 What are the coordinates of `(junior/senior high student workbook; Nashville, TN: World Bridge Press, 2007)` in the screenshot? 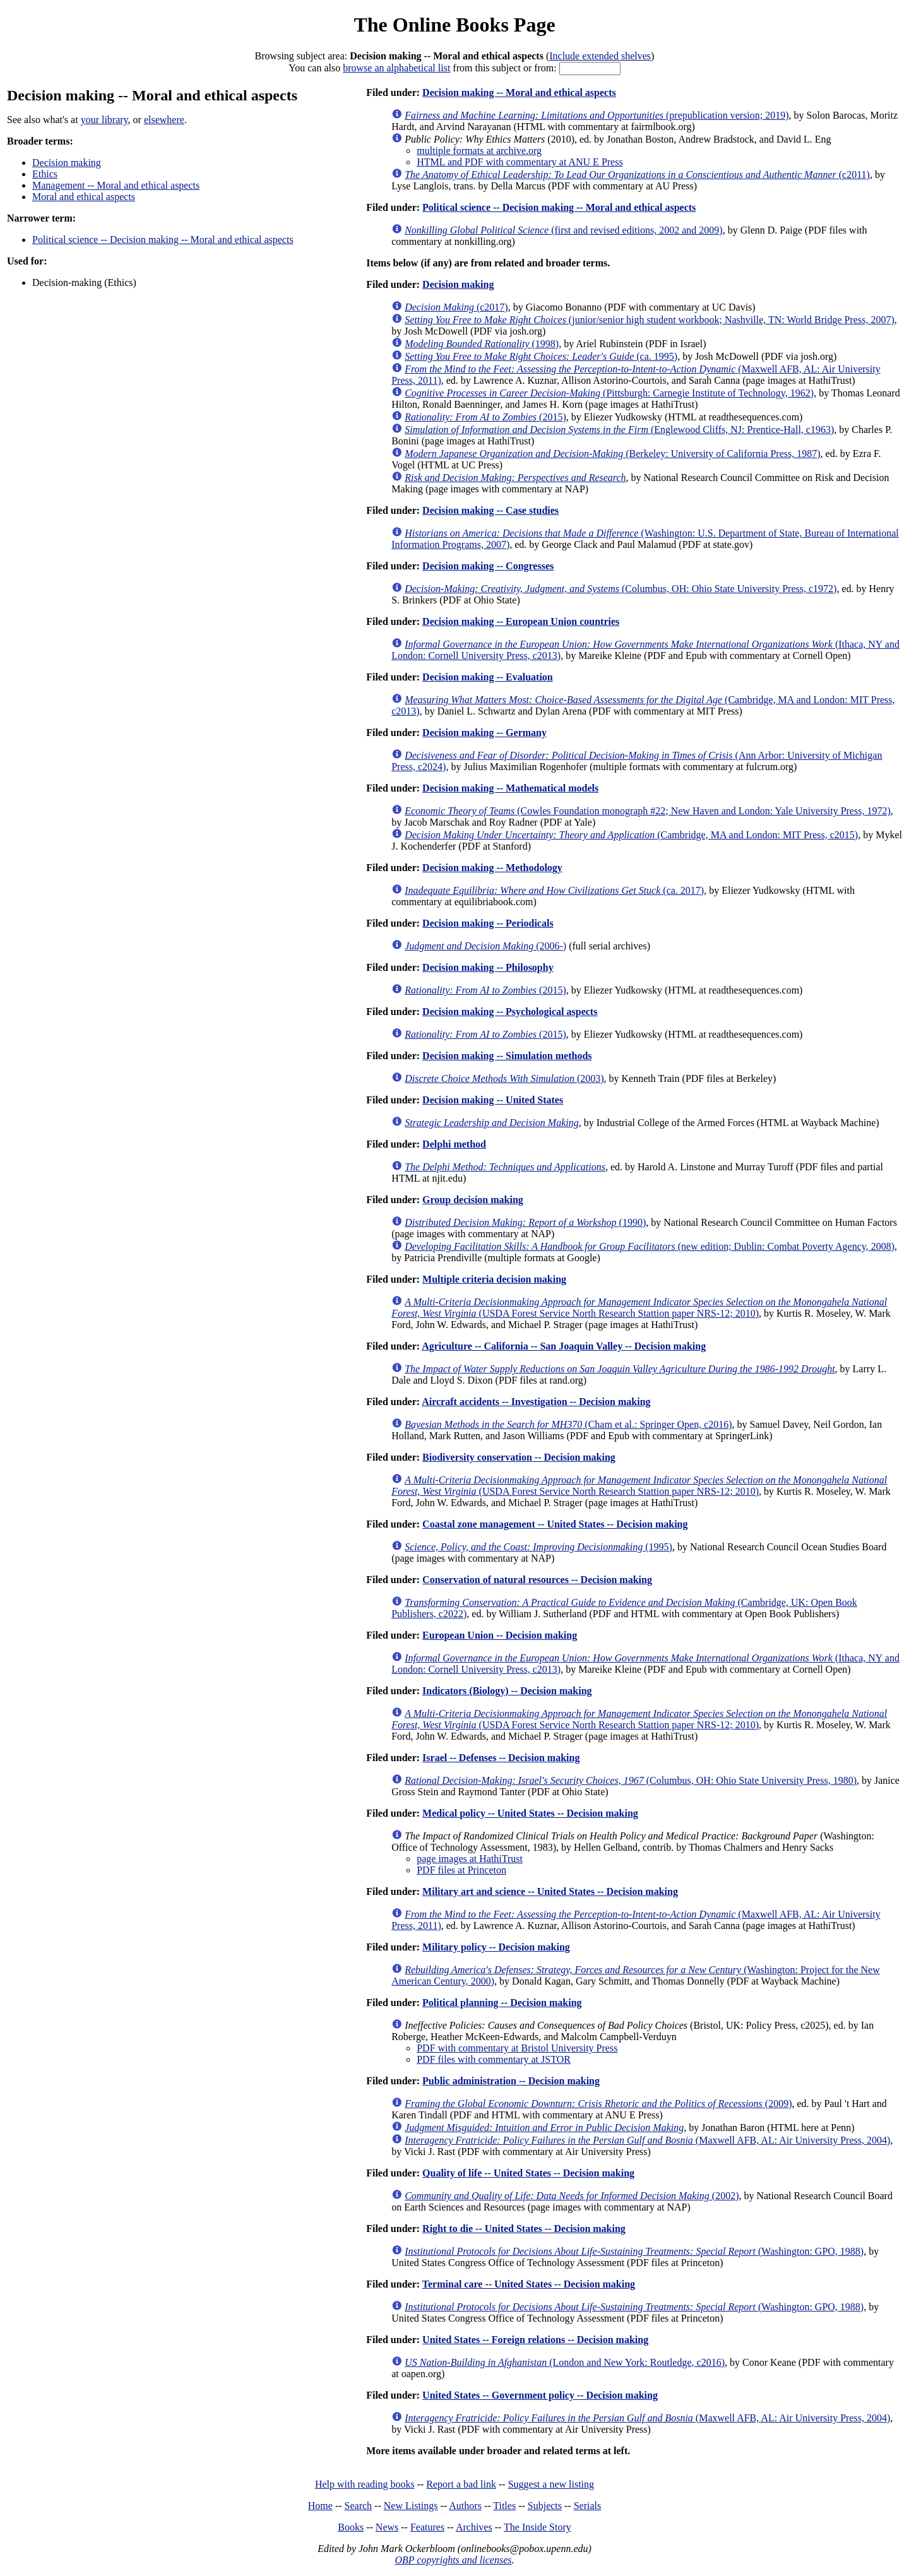 It's located at (649, 319).